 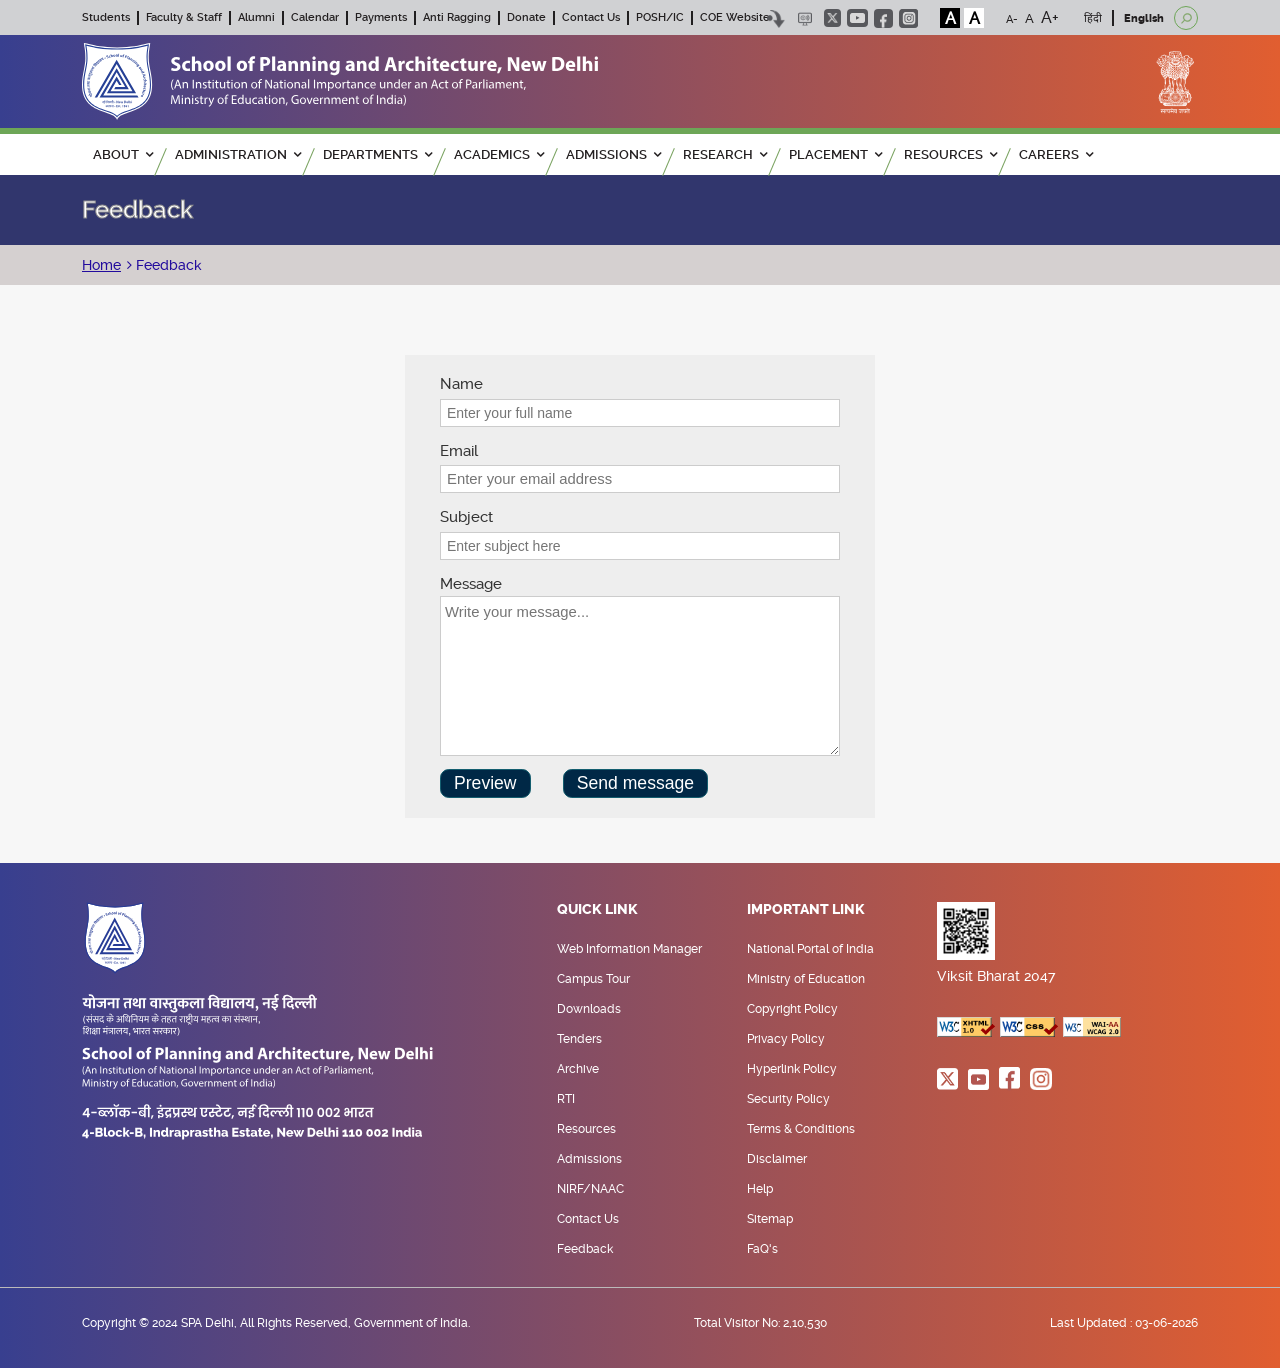 What do you see at coordinates (457, 17) in the screenshot?
I see `Anti Ragging` at bounding box center [457, 17].